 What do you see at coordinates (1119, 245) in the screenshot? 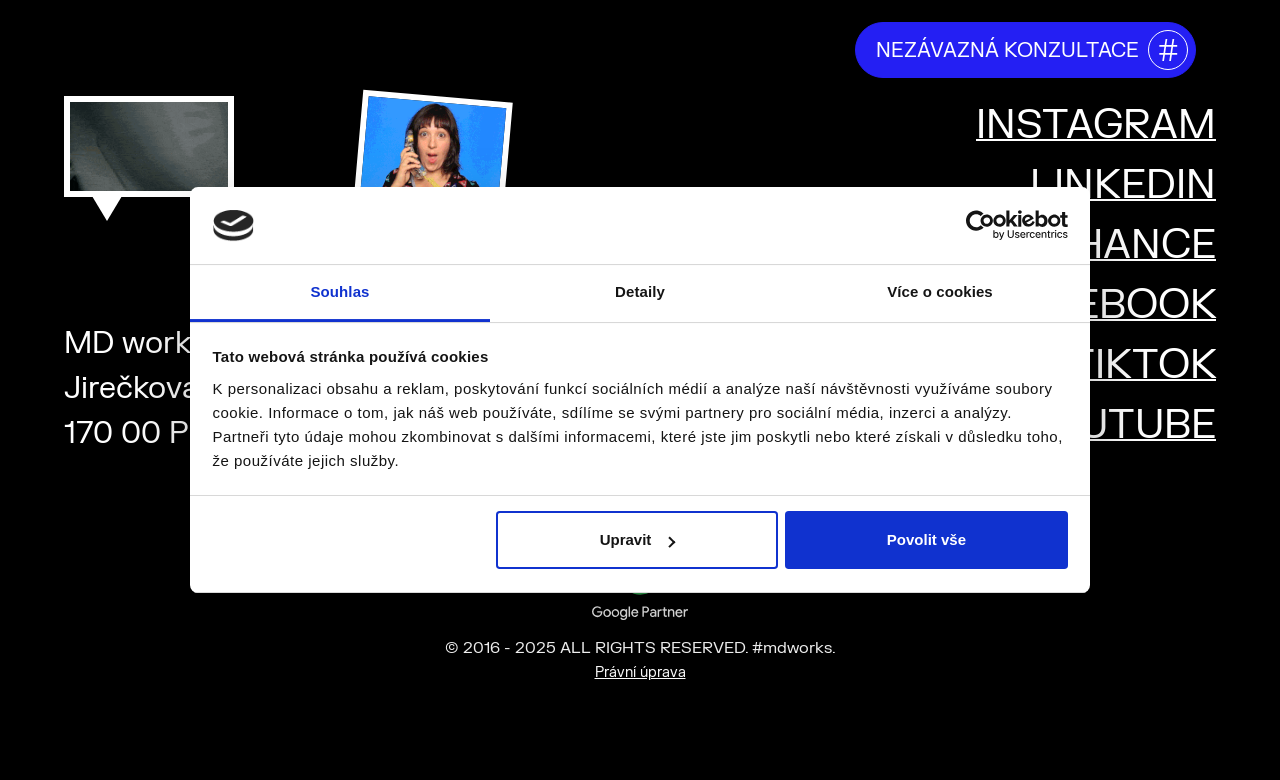
I see `BEHANCE` at bounding box center [1119, 245].